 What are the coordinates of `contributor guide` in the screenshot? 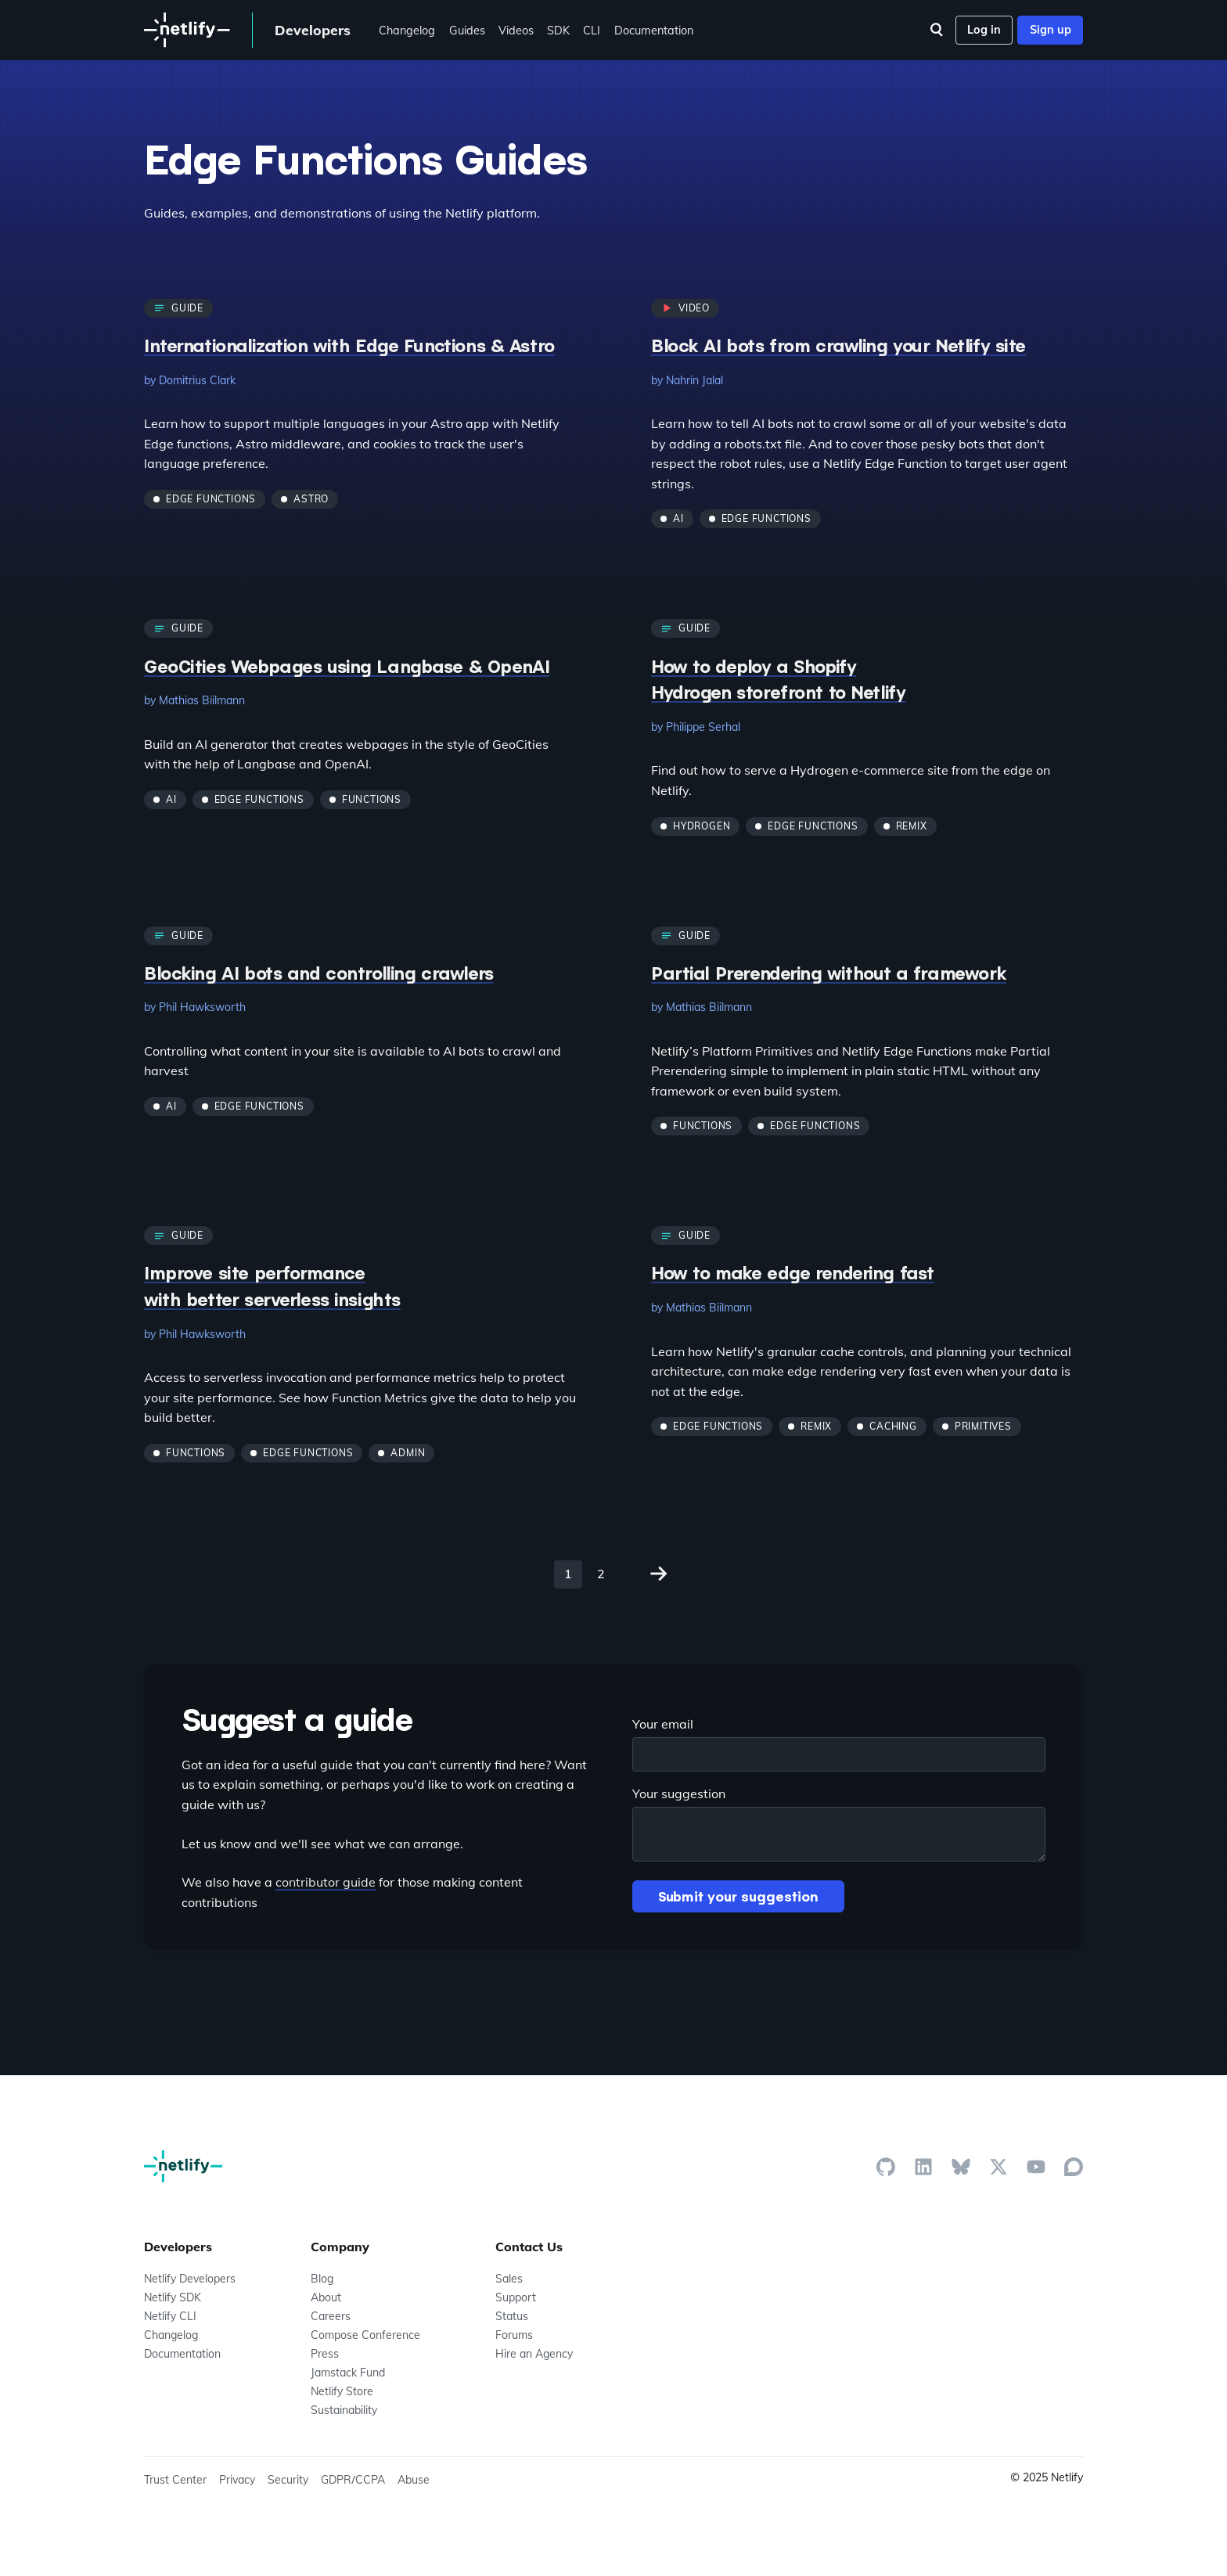 It's located at (325, 1882).